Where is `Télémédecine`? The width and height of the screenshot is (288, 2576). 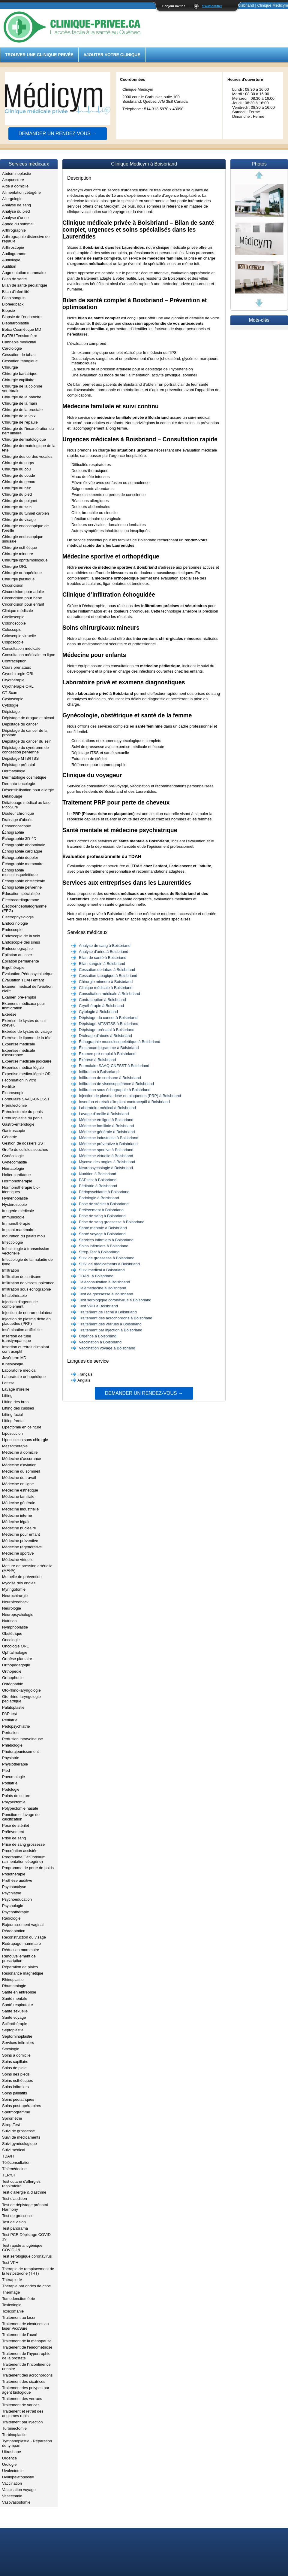
Télémédecine is located at coordinates (14, 2169).